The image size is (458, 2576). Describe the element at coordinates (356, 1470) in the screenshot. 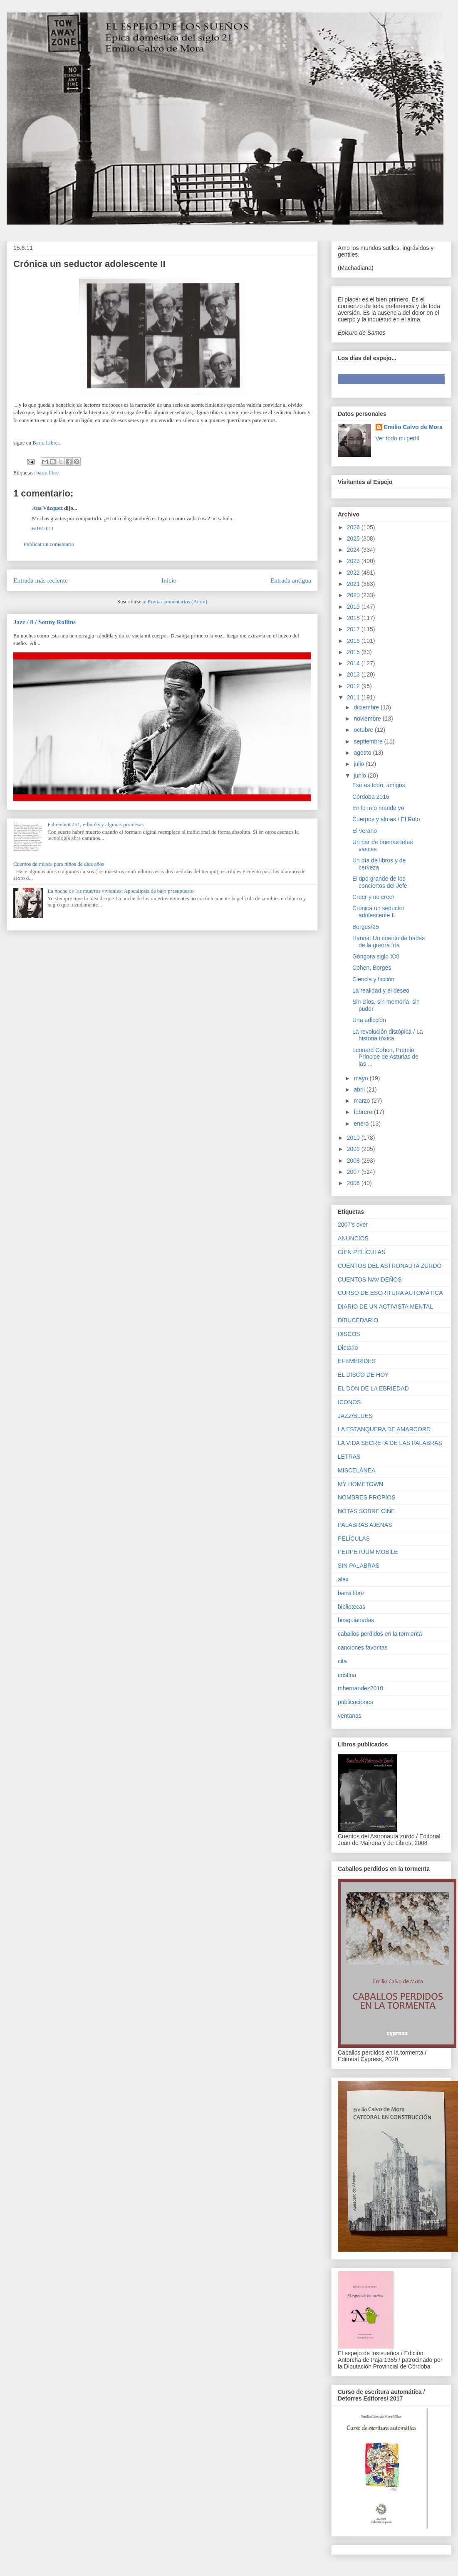

I see `MISCELÁNEA` at that location.